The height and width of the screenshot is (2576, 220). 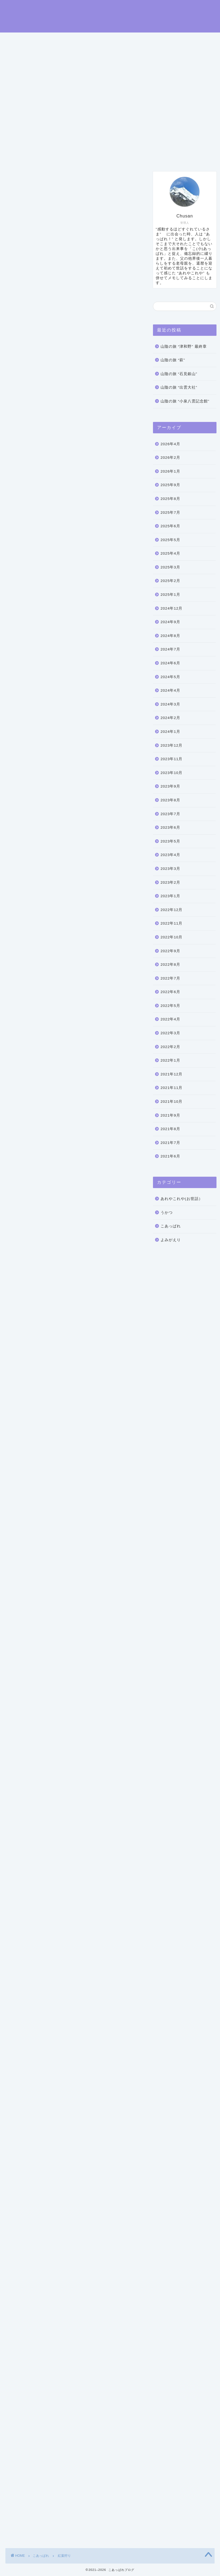 What do you see at coordinates (170, 458) in the screenshot?
I see `2026年2月` at bounding box center [170, 458].